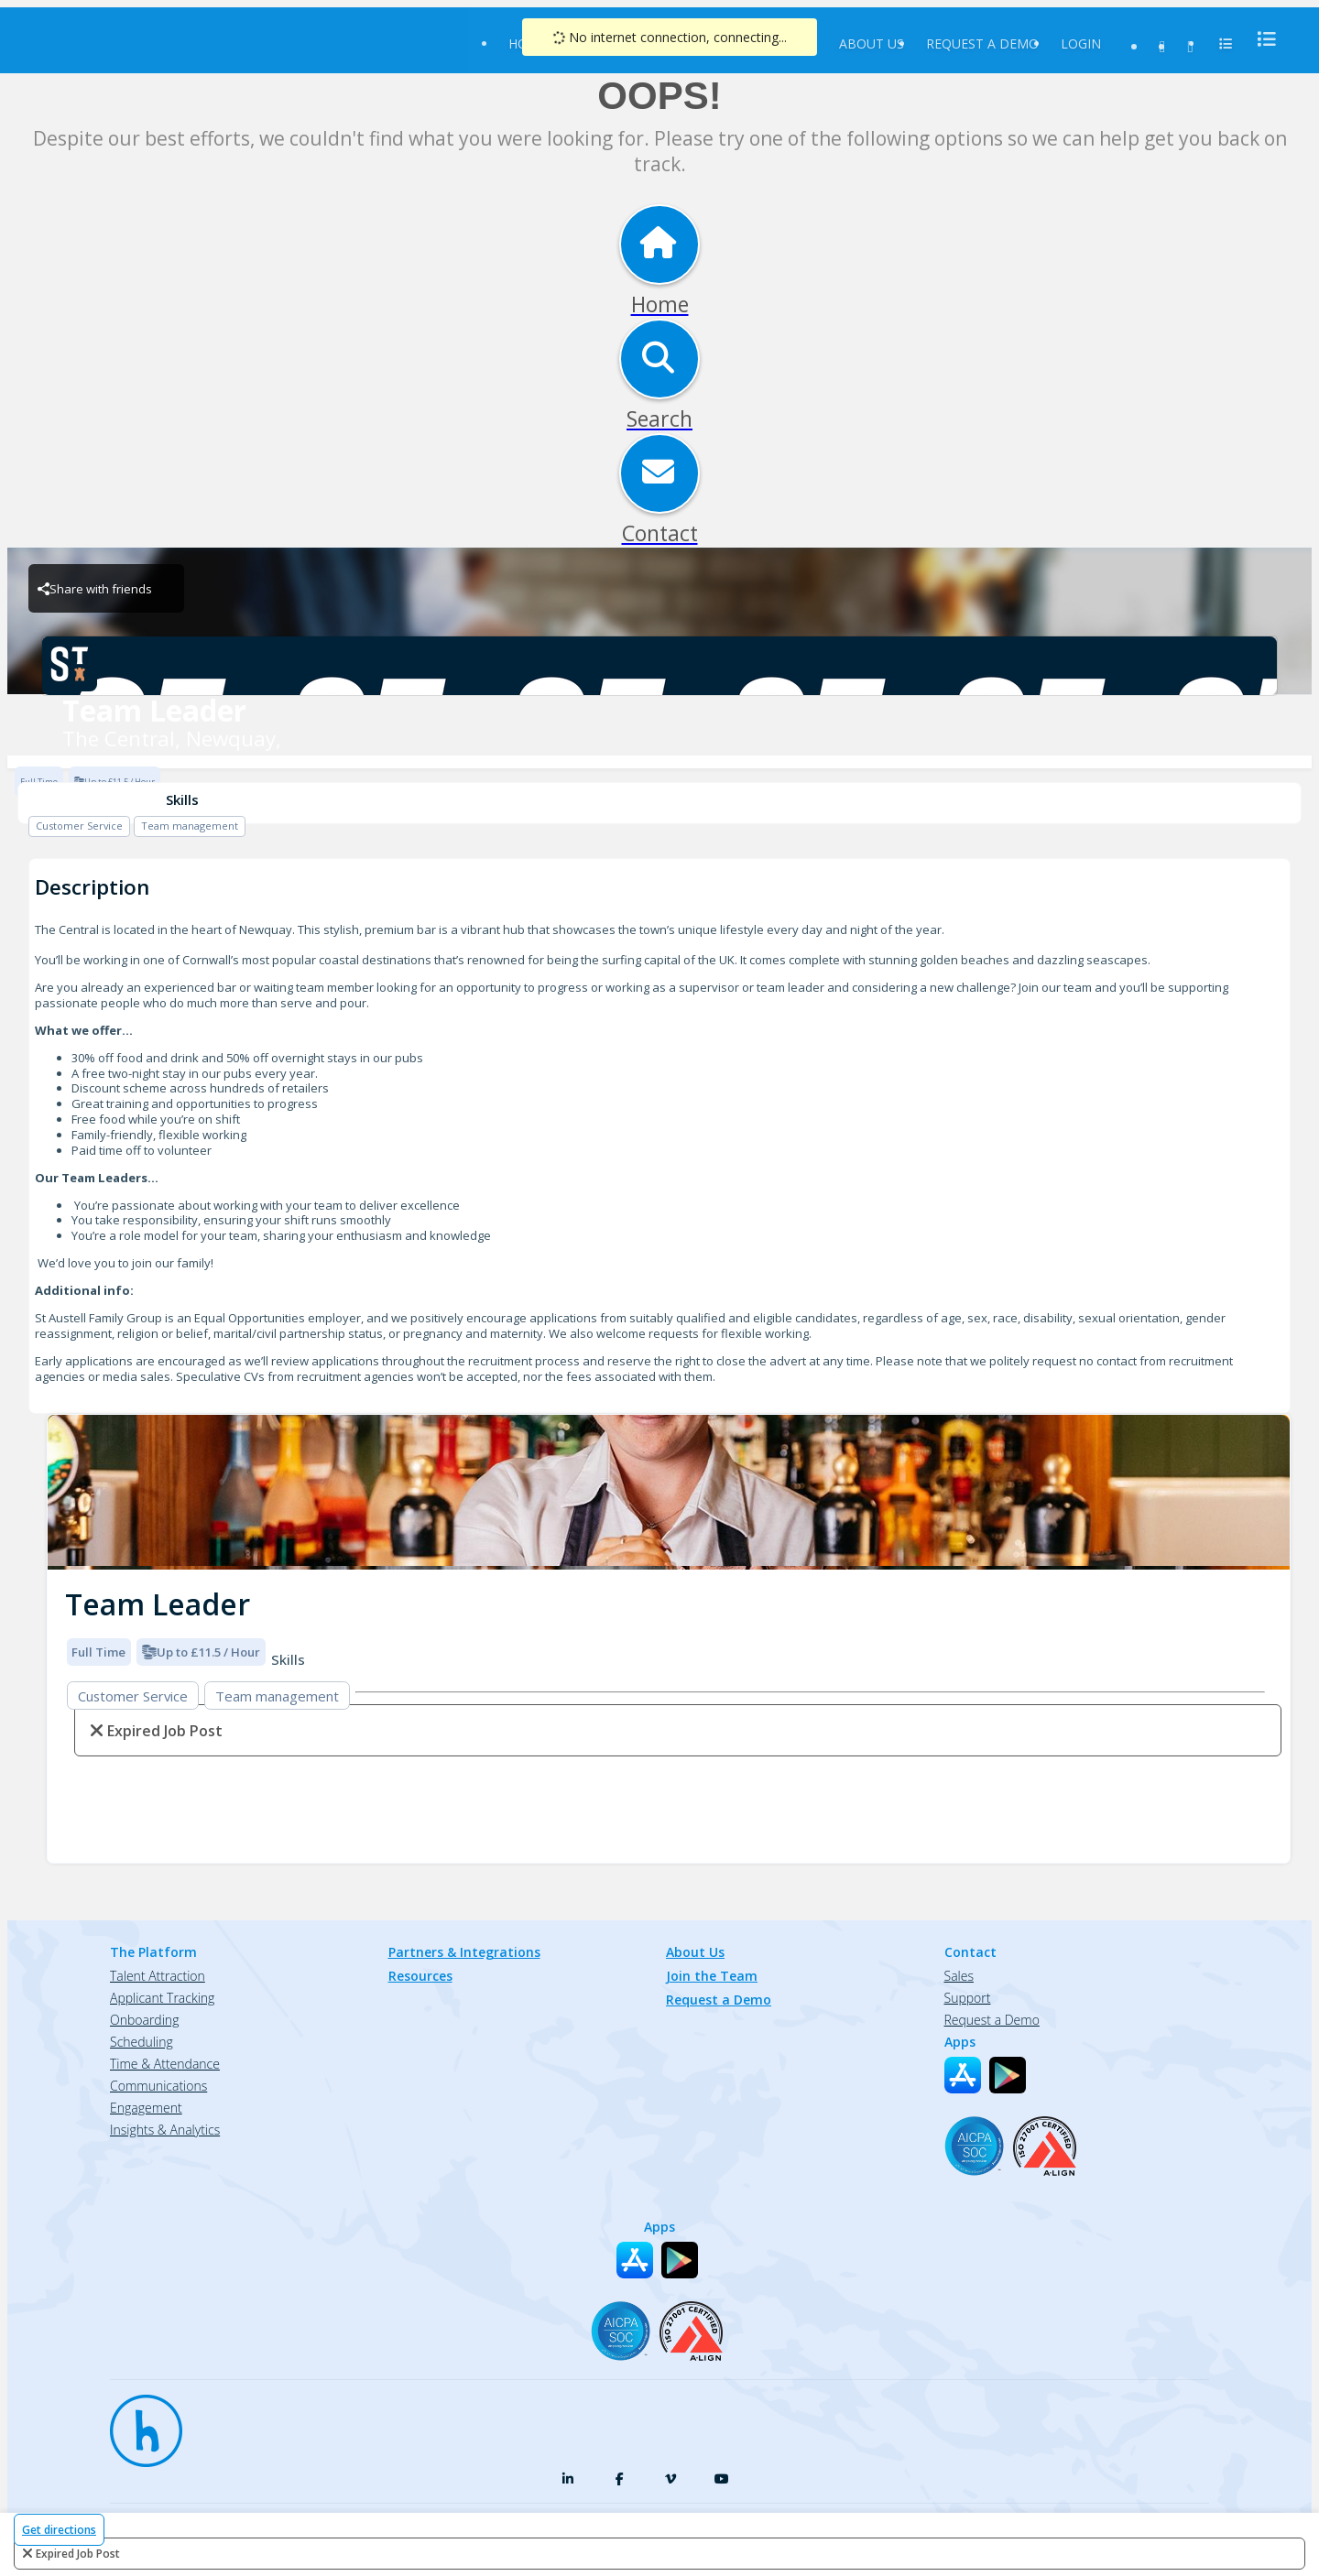  I want to click on Resources, so click(420, 1975).